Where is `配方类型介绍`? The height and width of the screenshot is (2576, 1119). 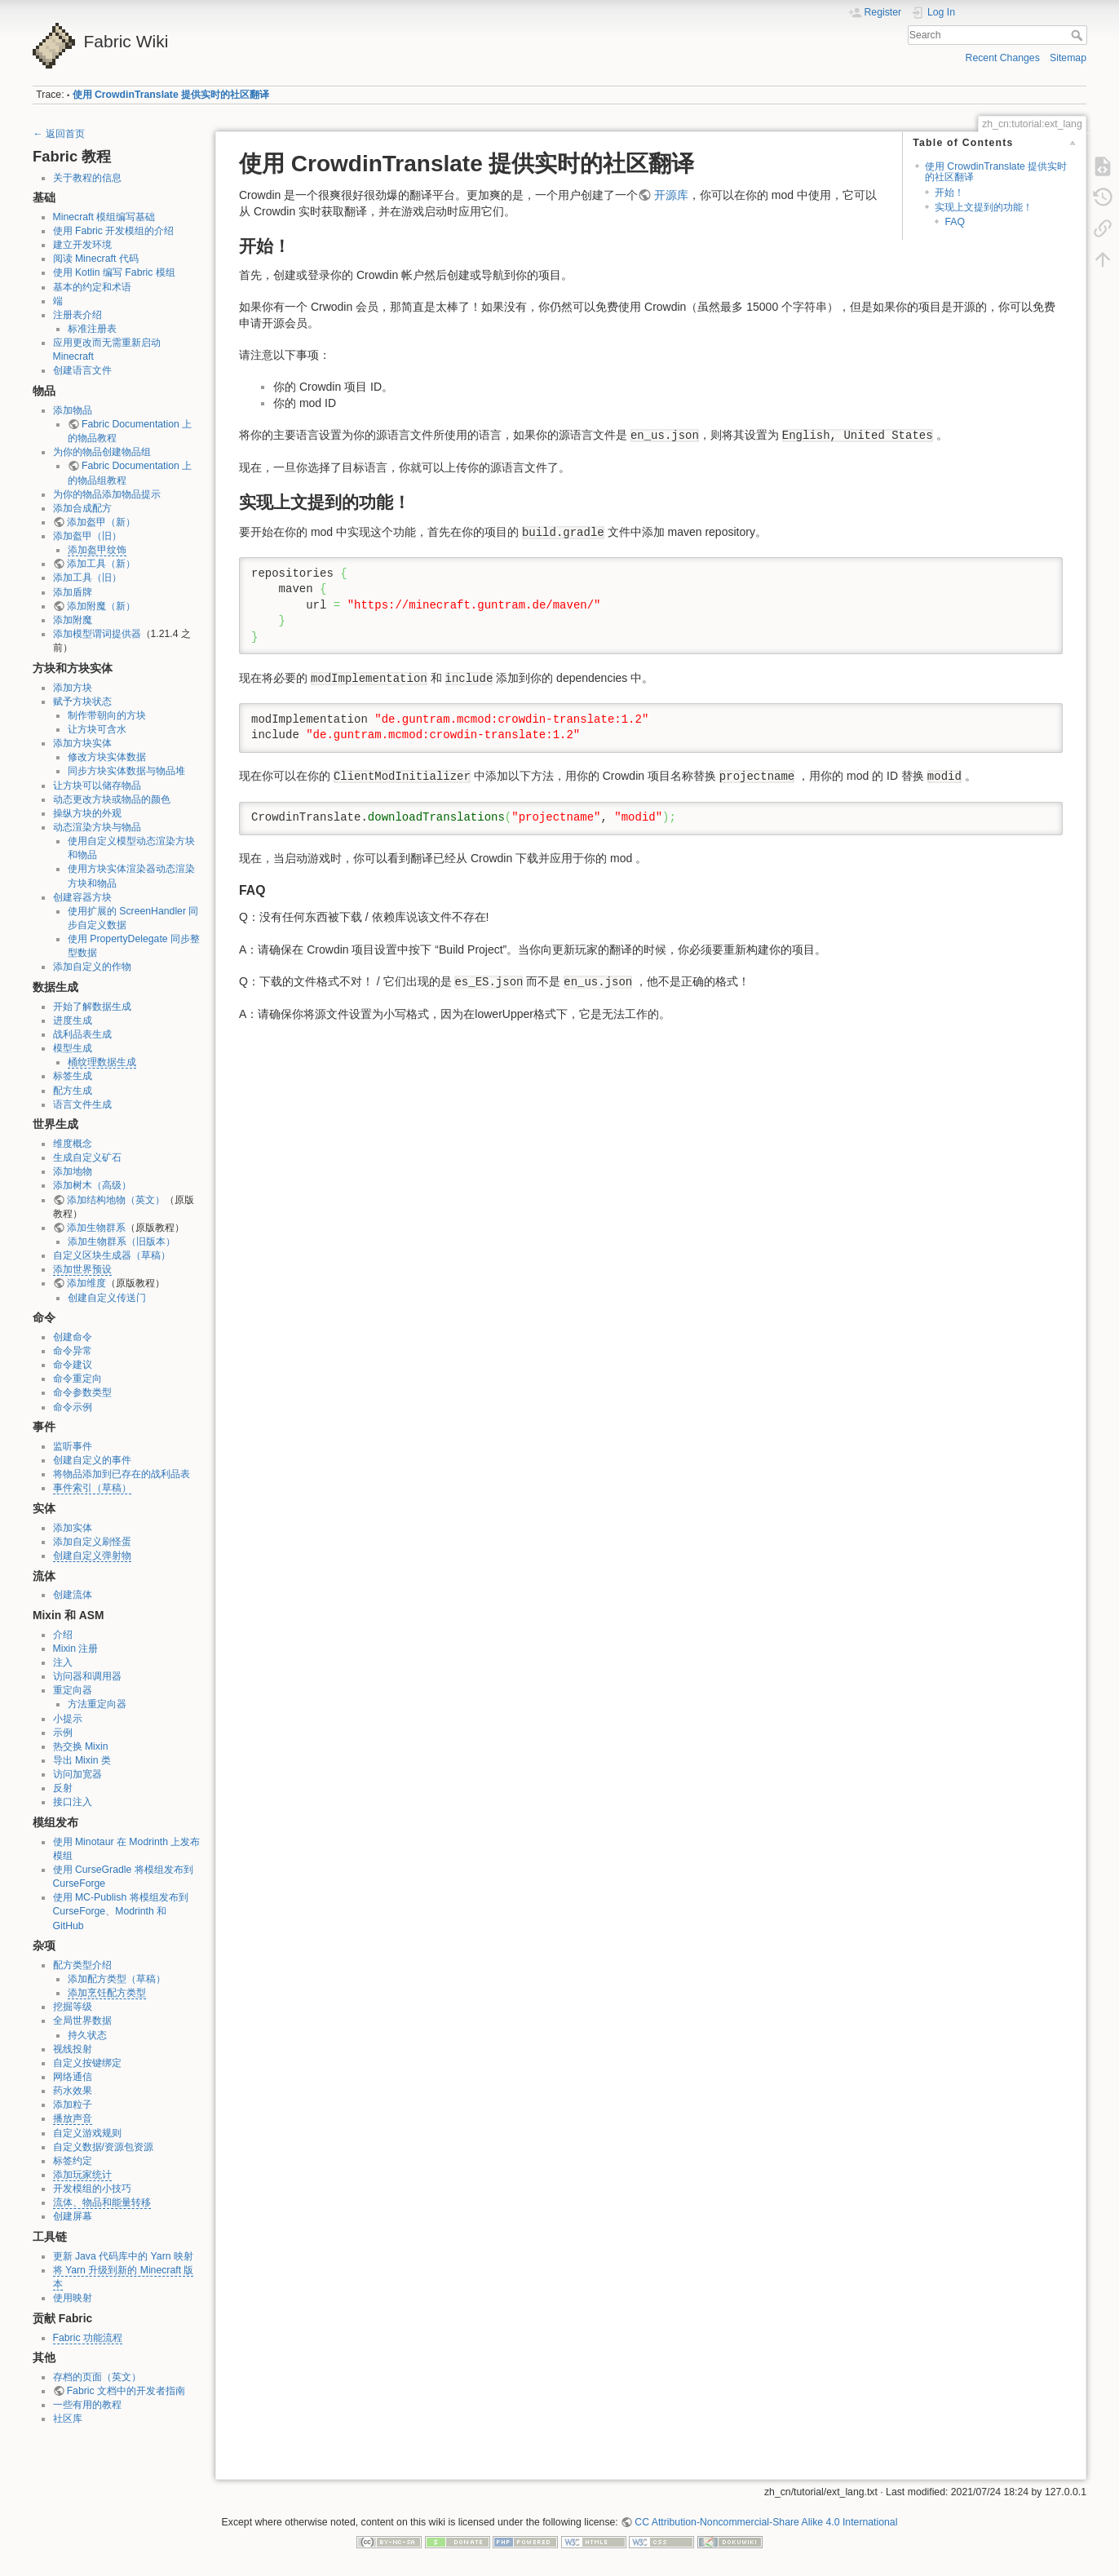 配方类型介绍 is located at coordinates (82, 1965).